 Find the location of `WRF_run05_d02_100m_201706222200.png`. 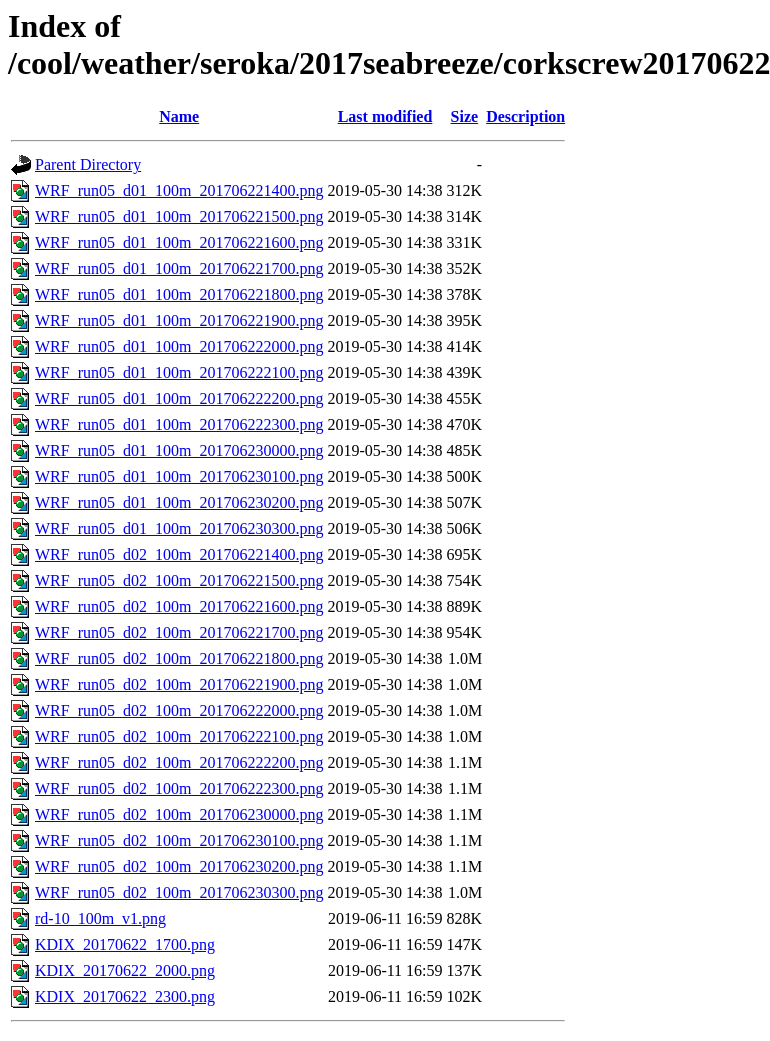

WRF_run05_d02_100m_201706222200.png is located at coordinates (179, 762).